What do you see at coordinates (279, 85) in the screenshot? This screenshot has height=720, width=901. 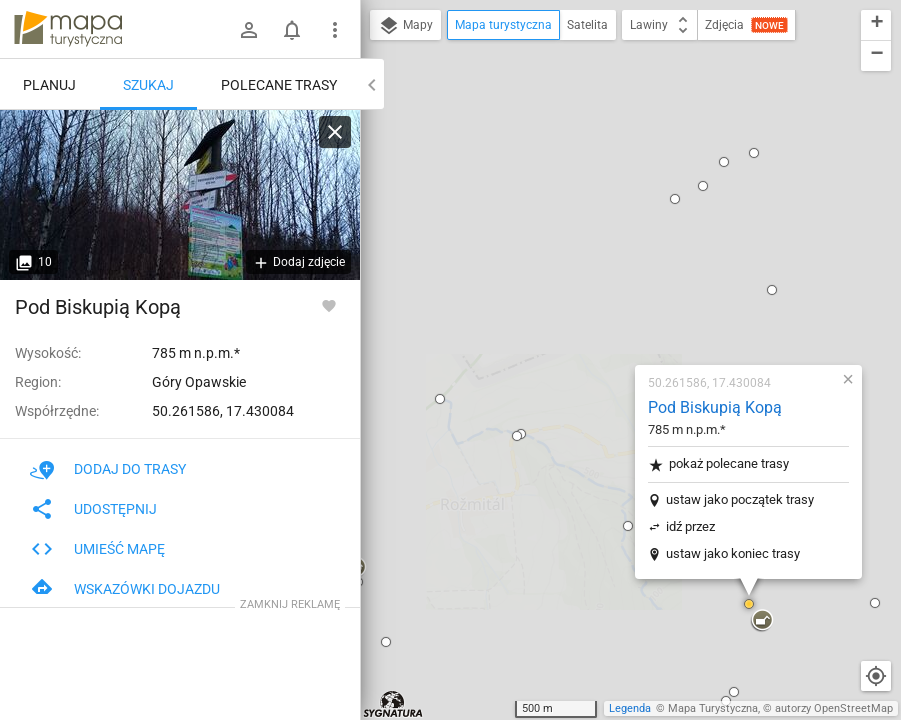 I see `Polecane trasy` at bounding box center [279, 85].